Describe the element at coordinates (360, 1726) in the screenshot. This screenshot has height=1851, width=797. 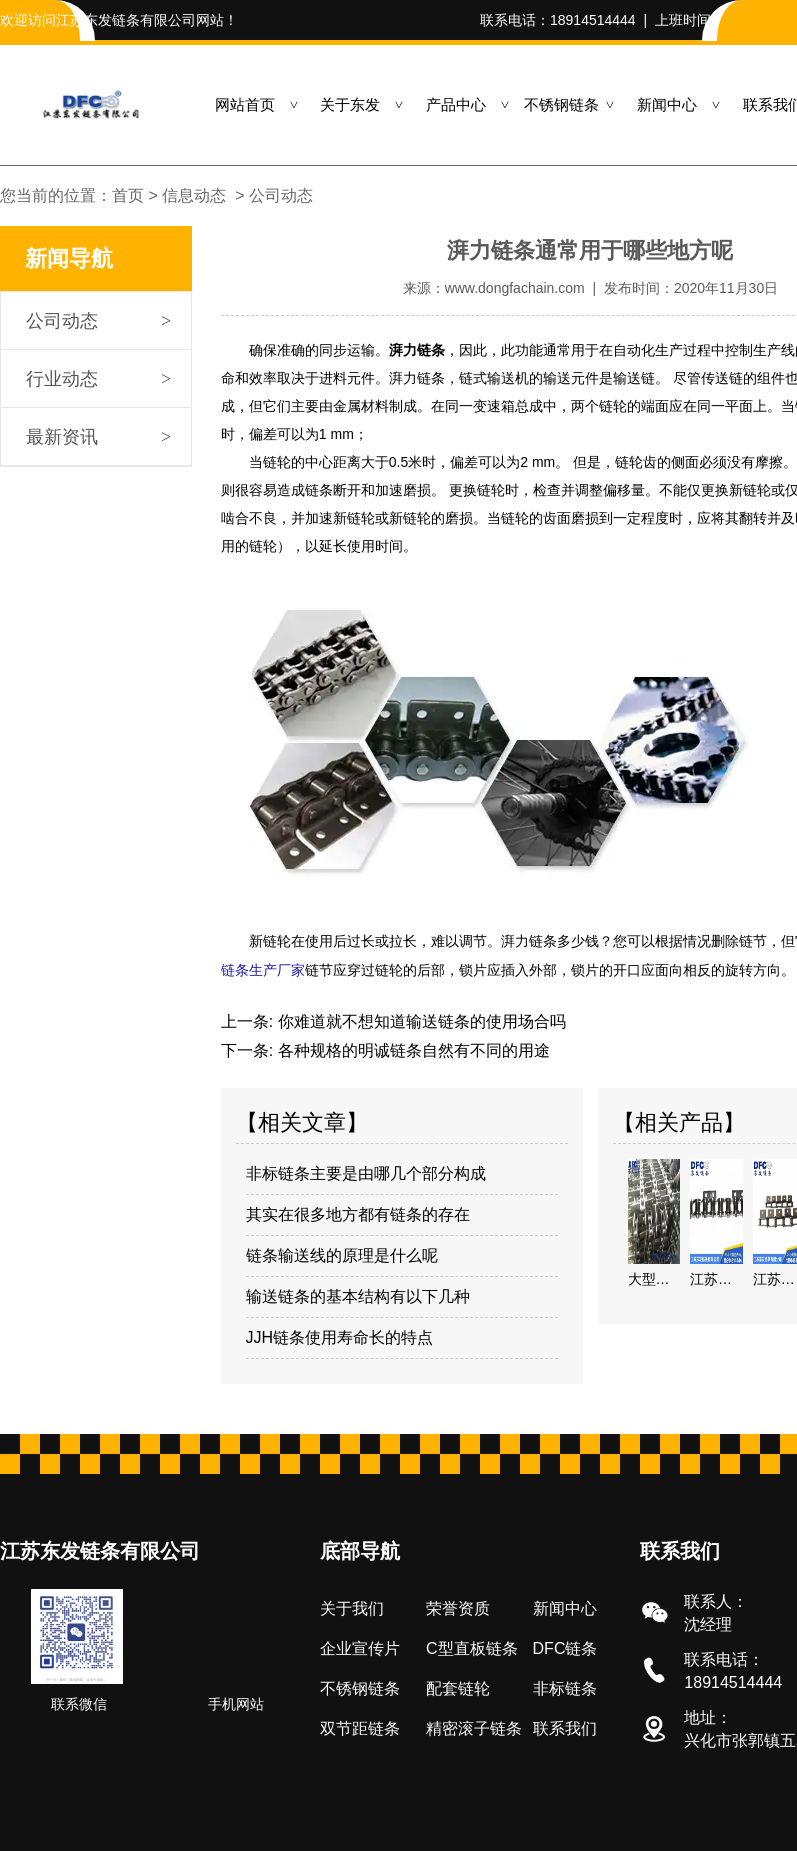
I see `双节距链条` at that location.